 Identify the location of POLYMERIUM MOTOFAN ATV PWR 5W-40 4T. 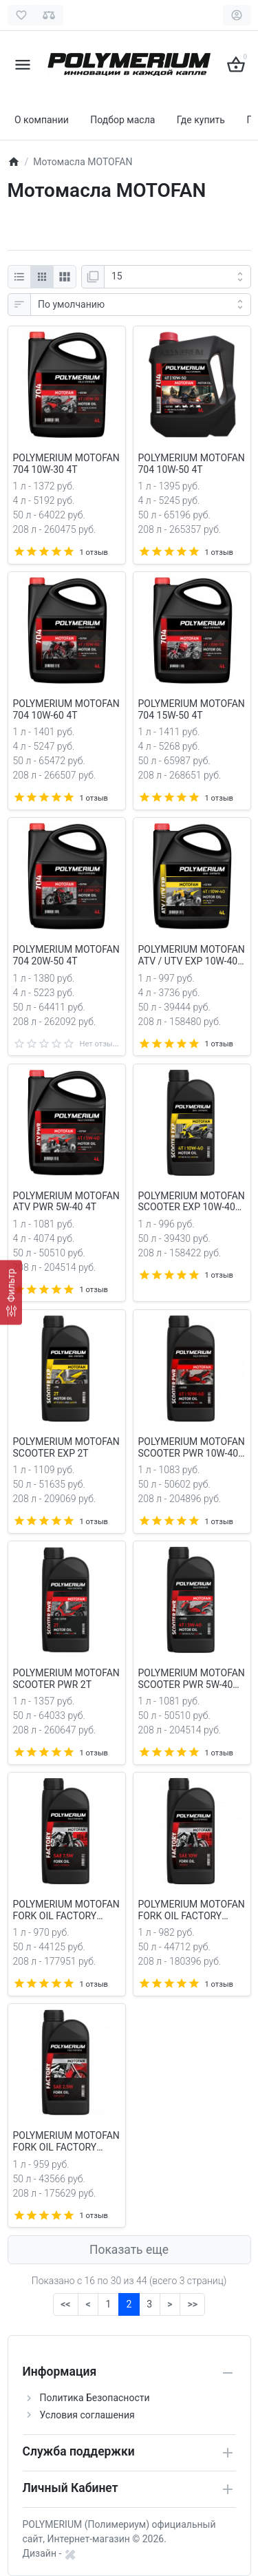
(66, 1201).